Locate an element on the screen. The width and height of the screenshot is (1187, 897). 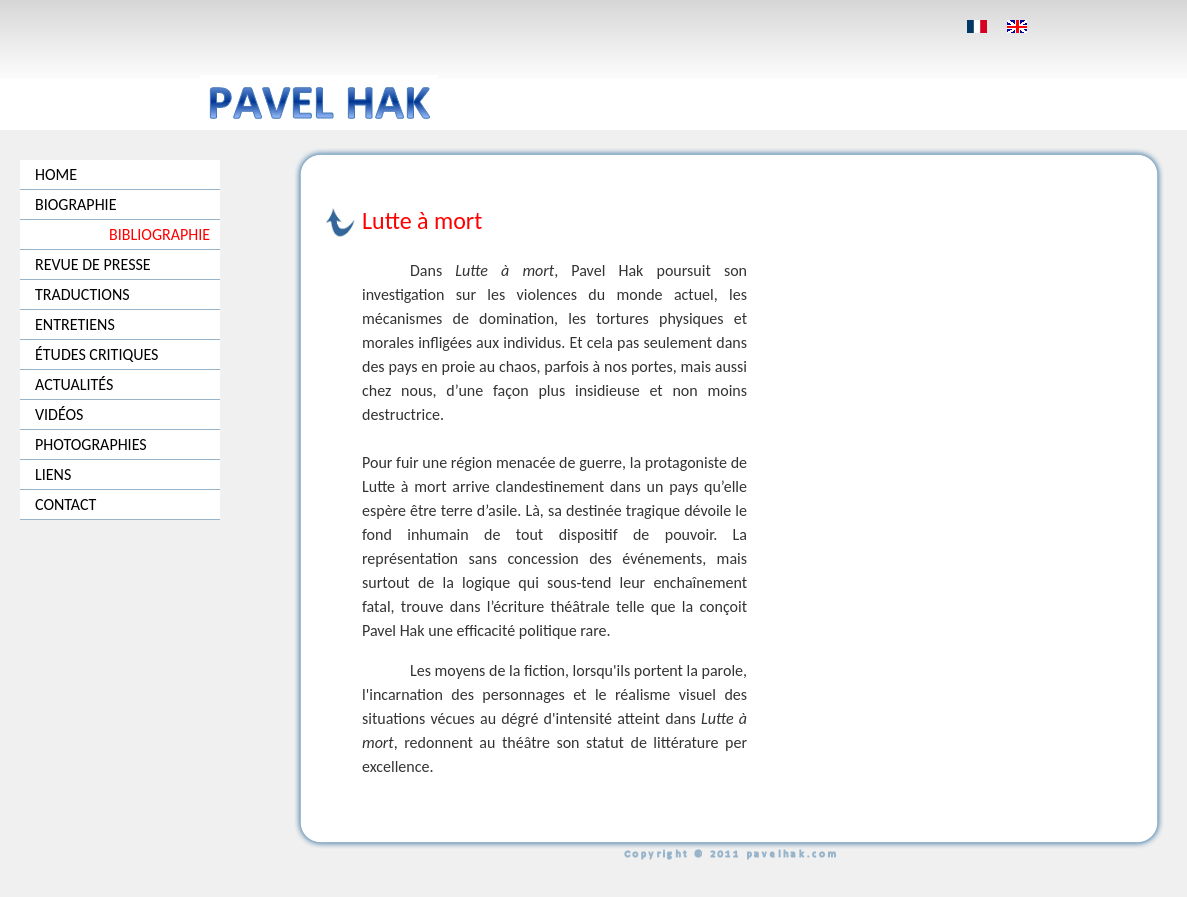
HOME is located at coordinates (56, 174).